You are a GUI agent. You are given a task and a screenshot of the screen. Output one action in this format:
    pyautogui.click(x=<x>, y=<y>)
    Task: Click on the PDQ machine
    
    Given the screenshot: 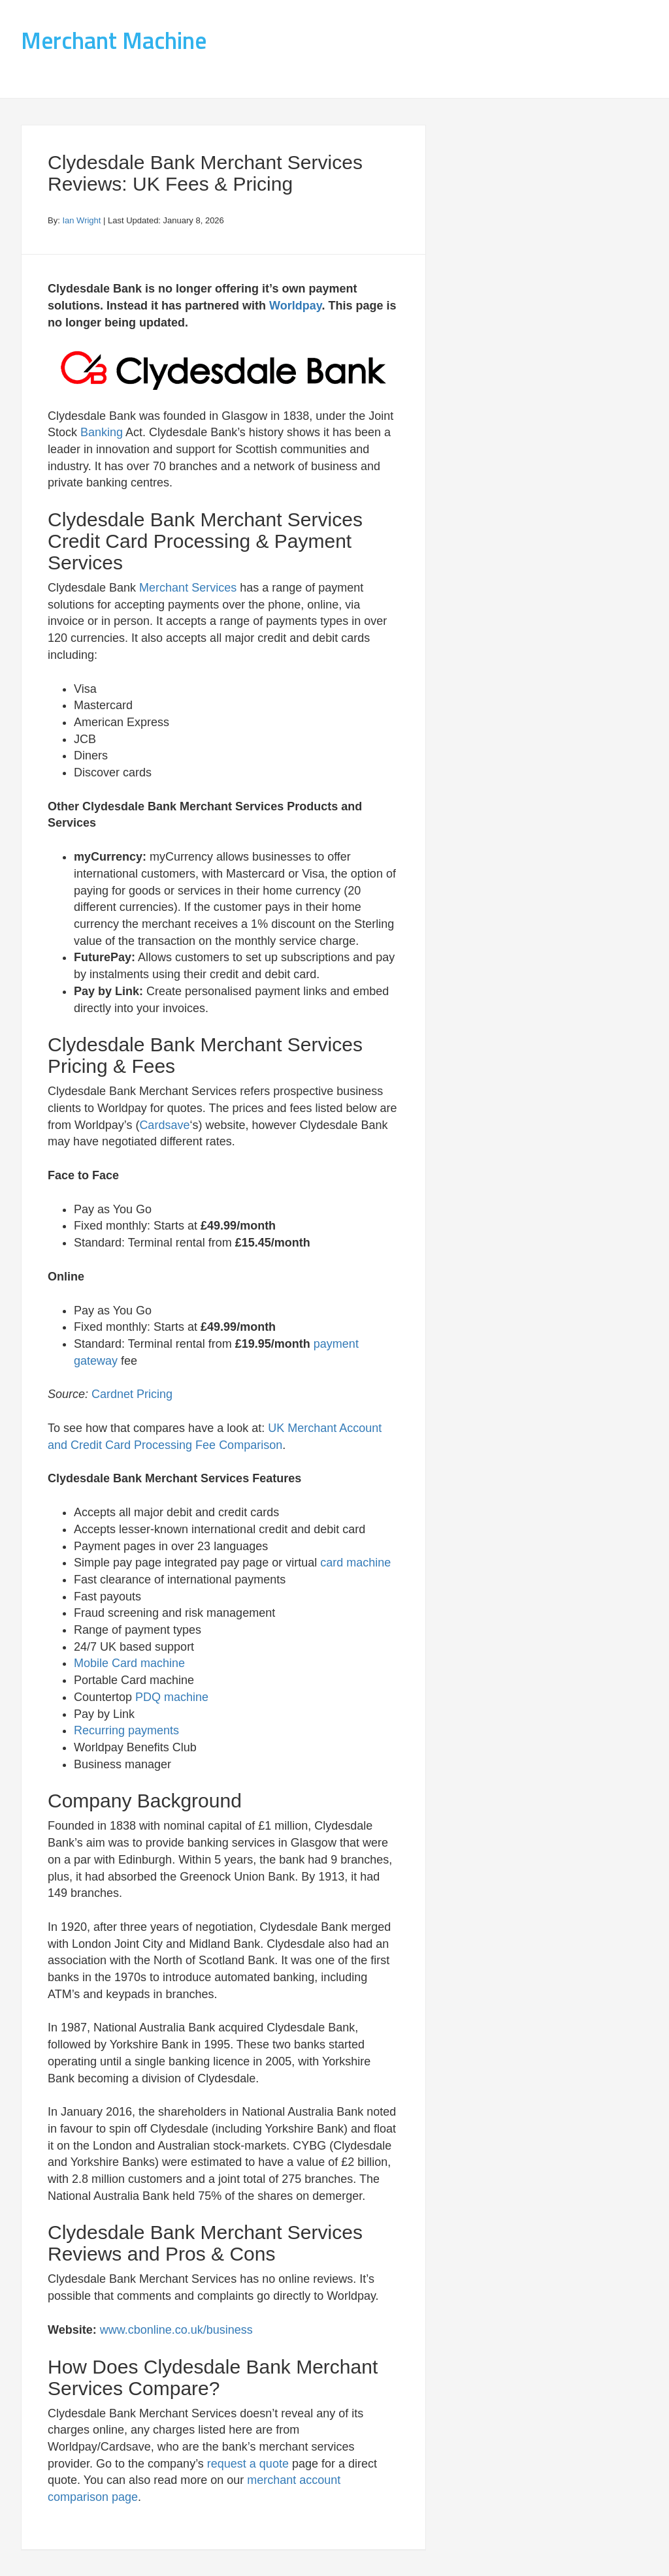 What is the action you would take?
    pyautogui.click(x=171, y=1697)
    